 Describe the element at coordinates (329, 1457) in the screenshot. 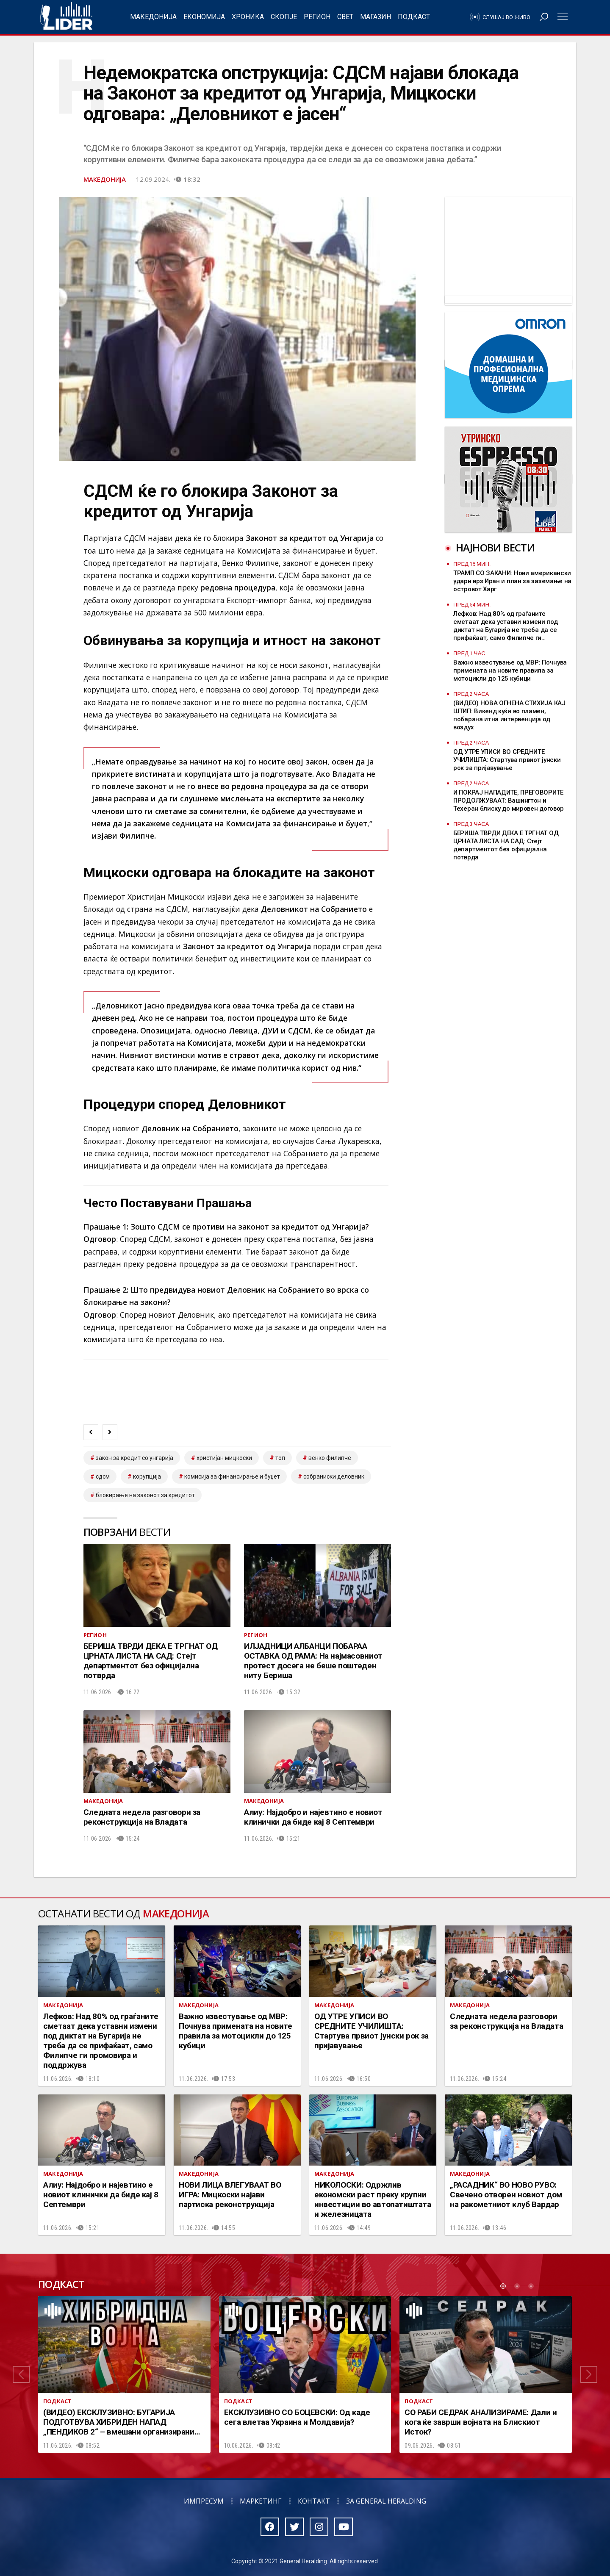

I see `венко филипче` at that location.